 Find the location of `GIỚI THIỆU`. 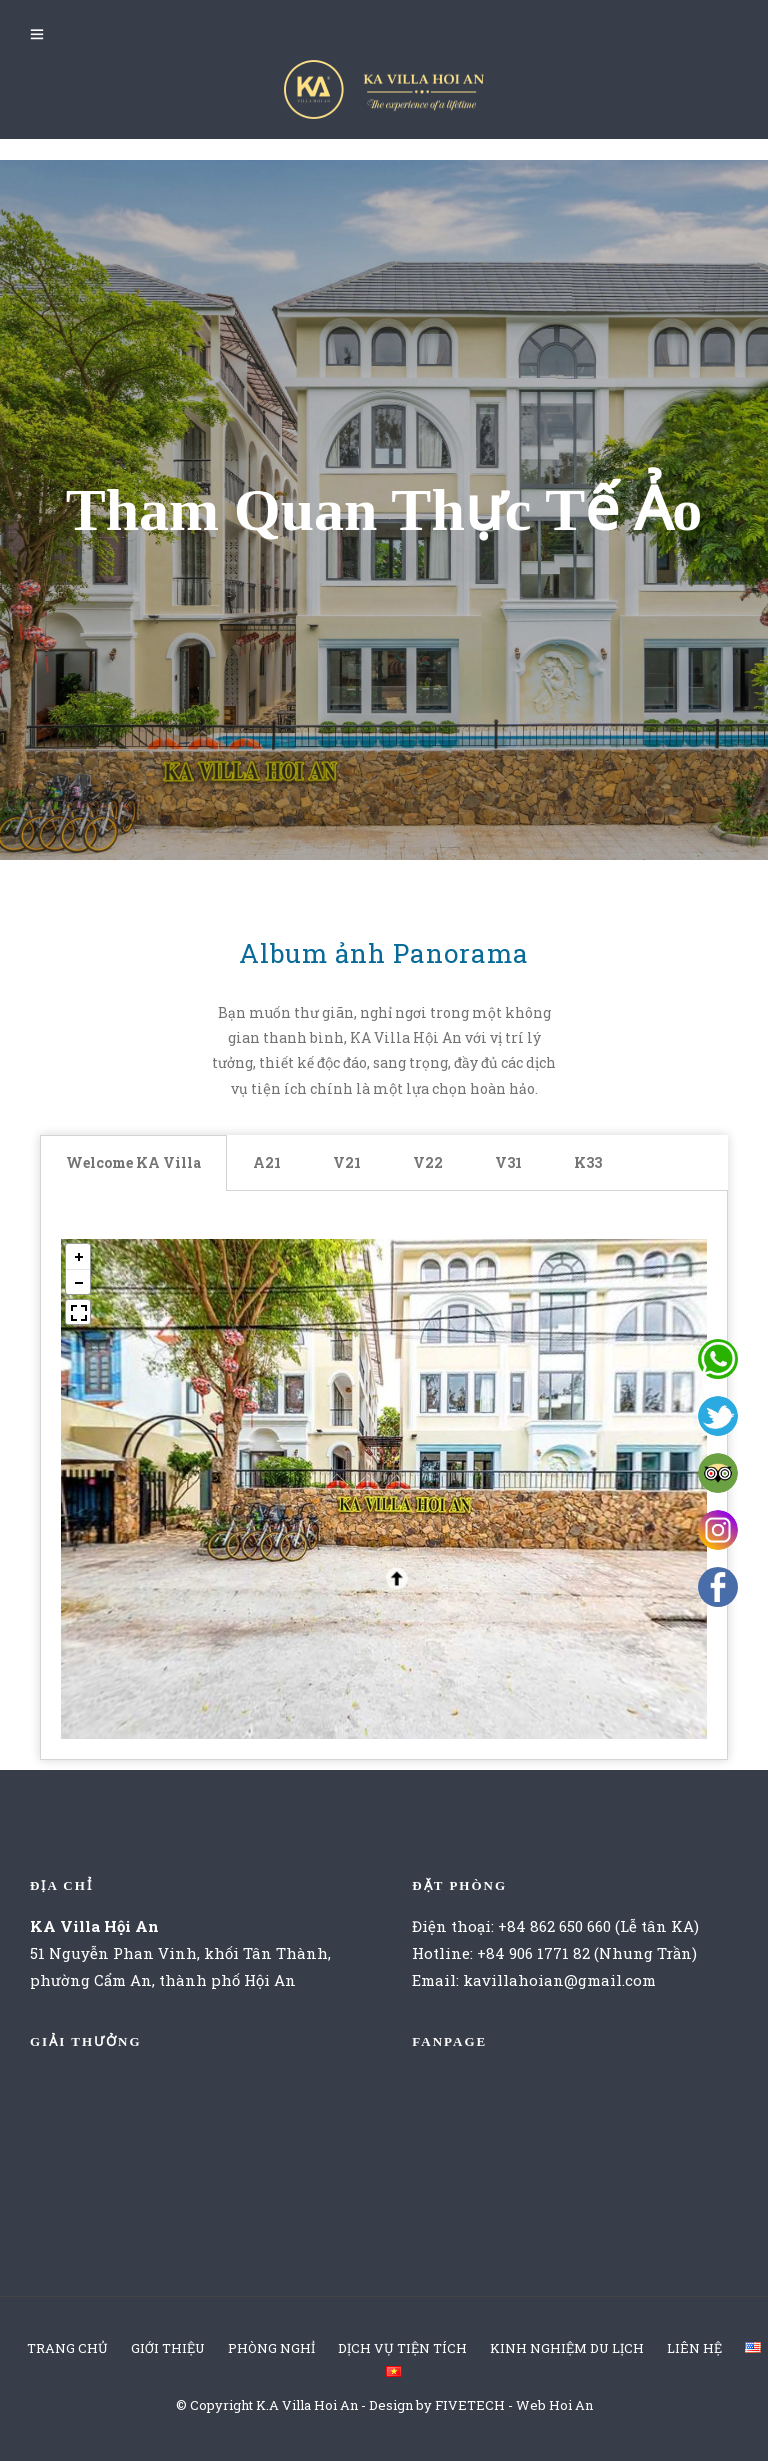

GIỚI THIỆU is located at coordinates (168, 2348).